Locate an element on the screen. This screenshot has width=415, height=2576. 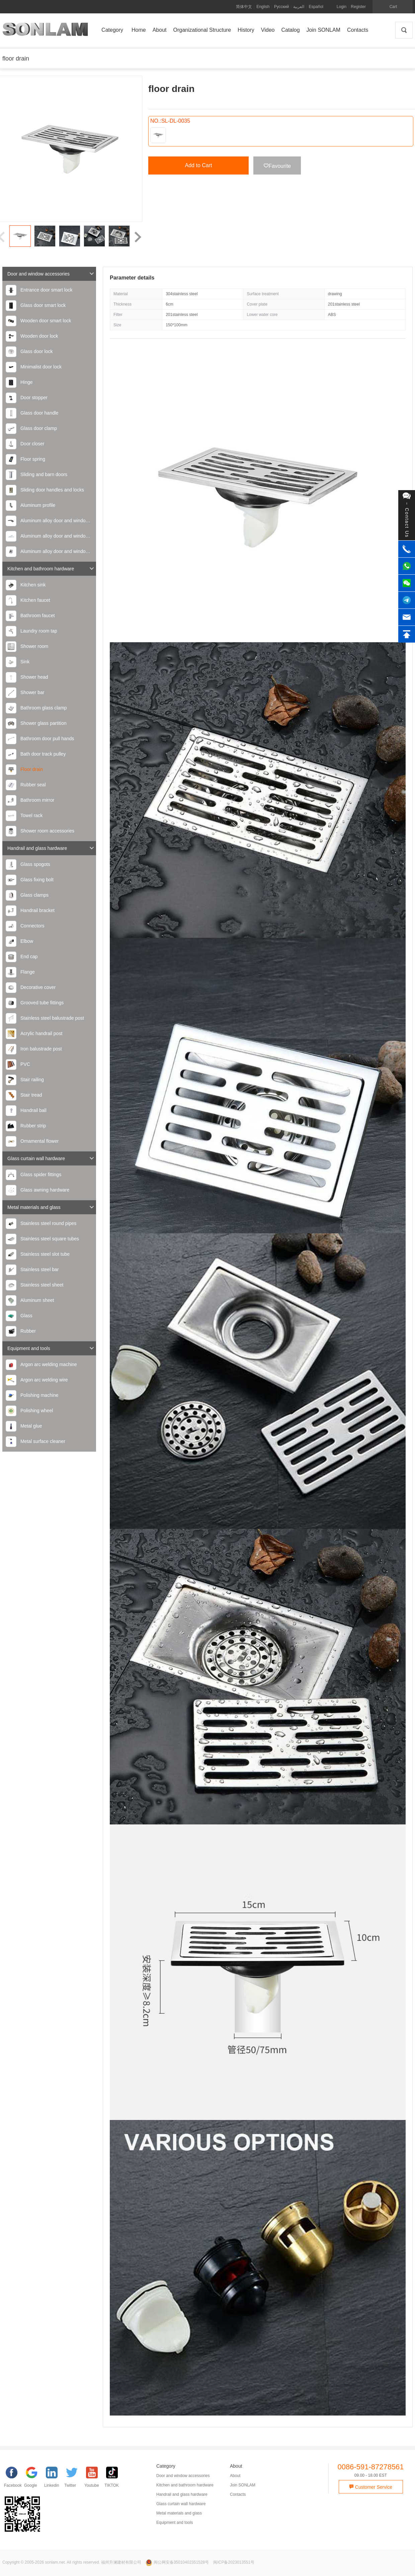
[google] is located at coordinates (34, 2479).